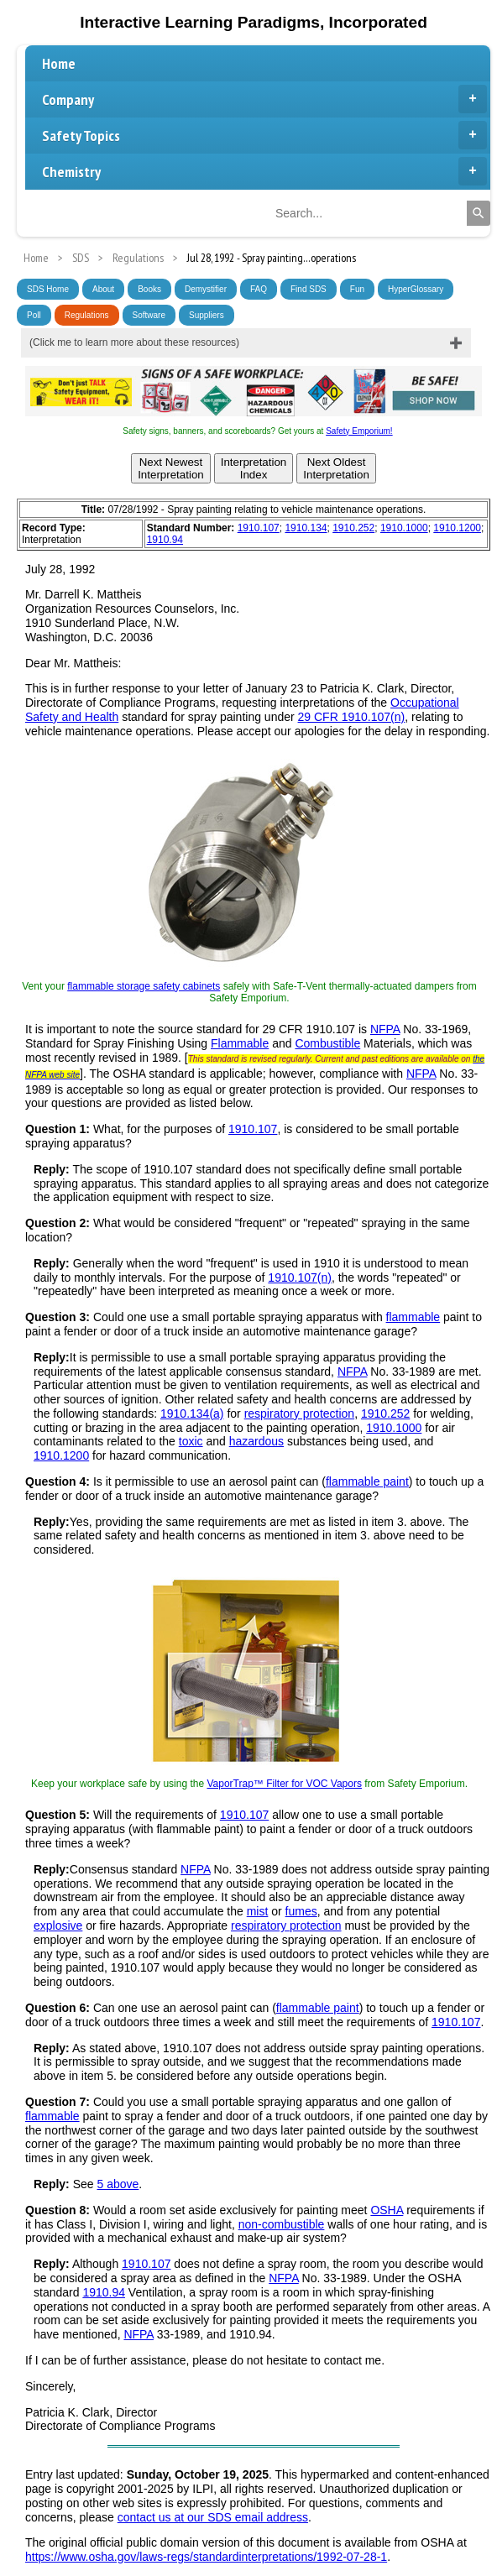 The height and width of the screenshot is (2576, 497). I want to click on flammable storage safety cabinets, so click(143, 986).